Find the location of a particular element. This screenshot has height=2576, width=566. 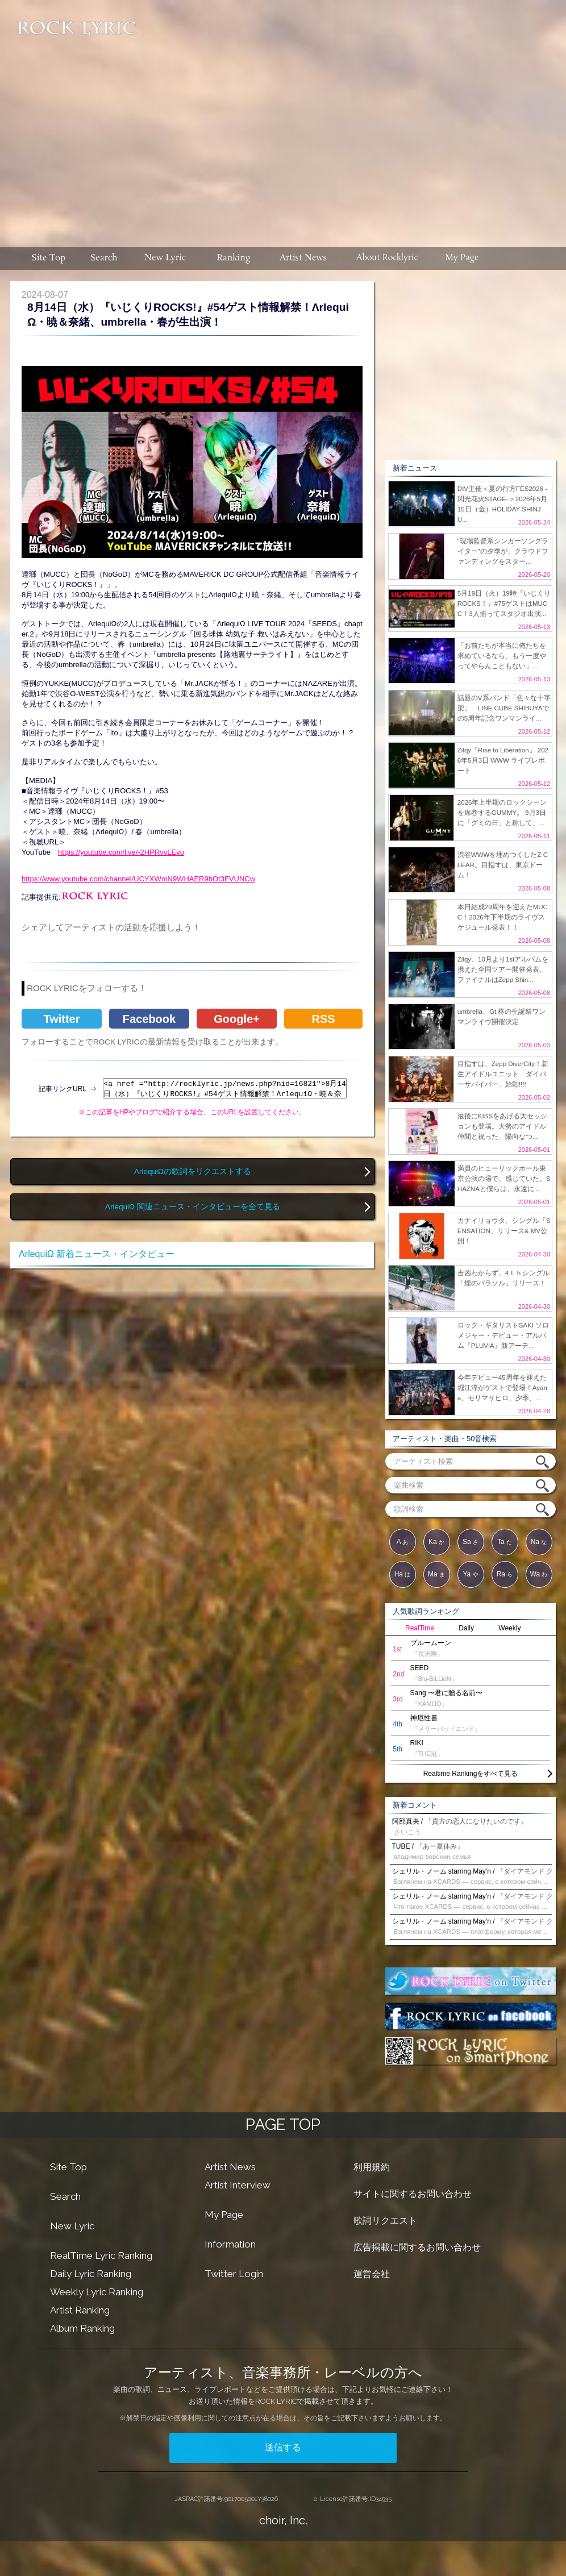

RealTime Lyric Ranking is located at coordinates (101, 2255).